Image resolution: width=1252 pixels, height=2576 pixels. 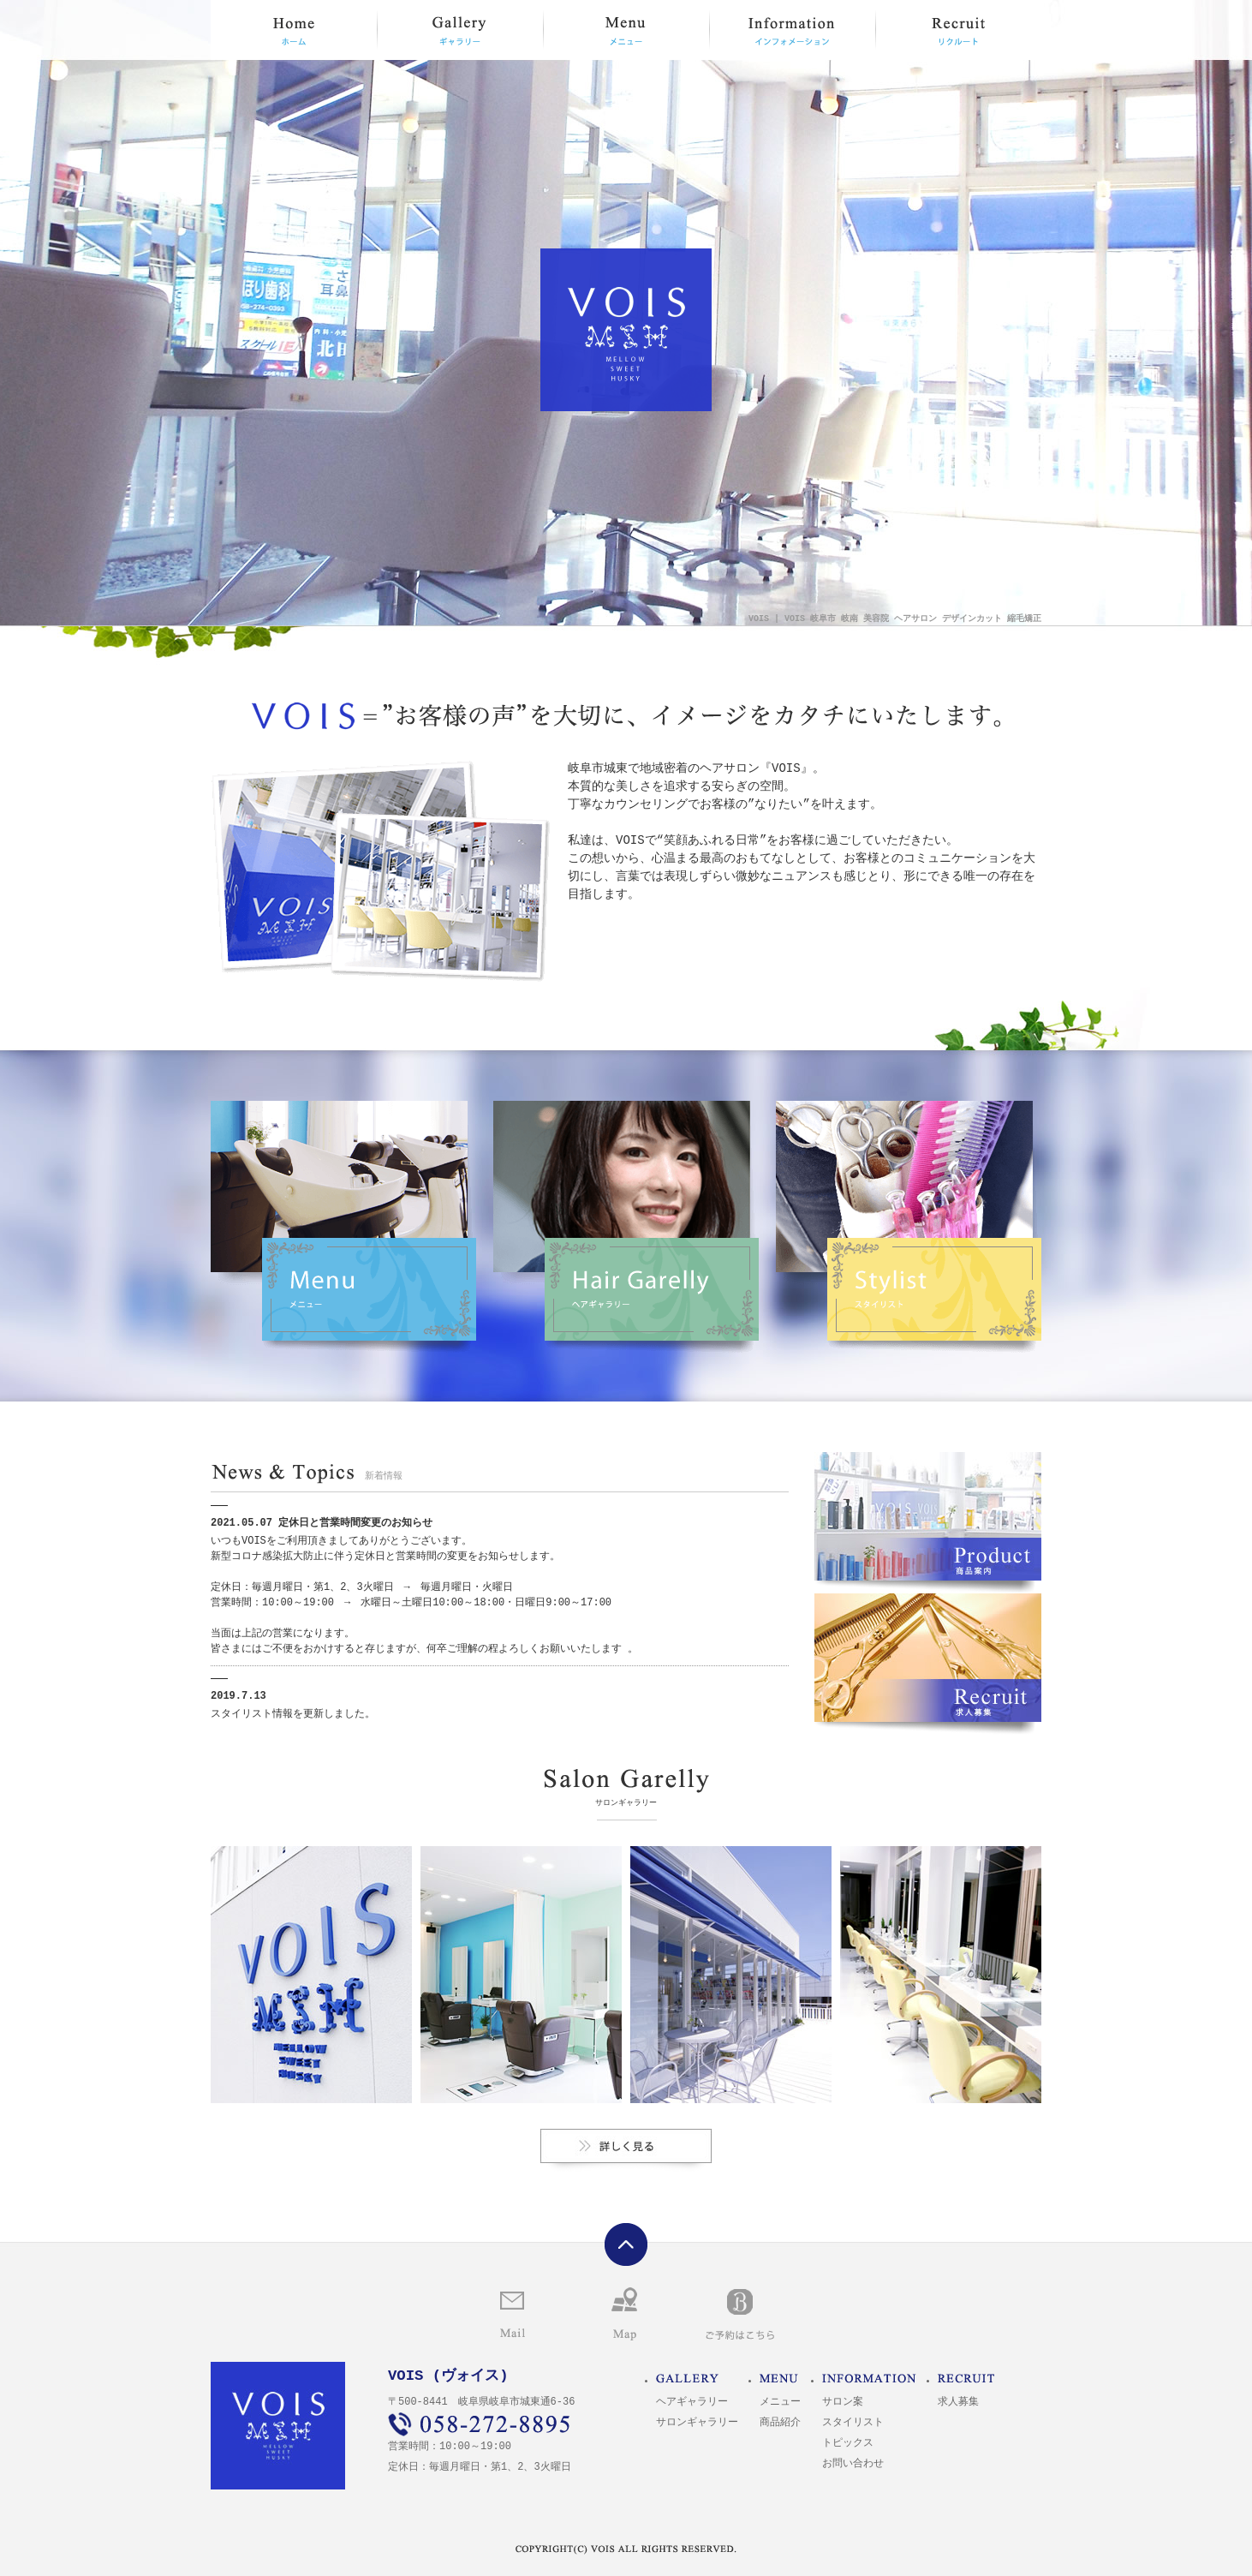 What do you see at coordinates (842, 2402) in the screenshot?
I see `サロン案` at bounding box center [842, 2402].